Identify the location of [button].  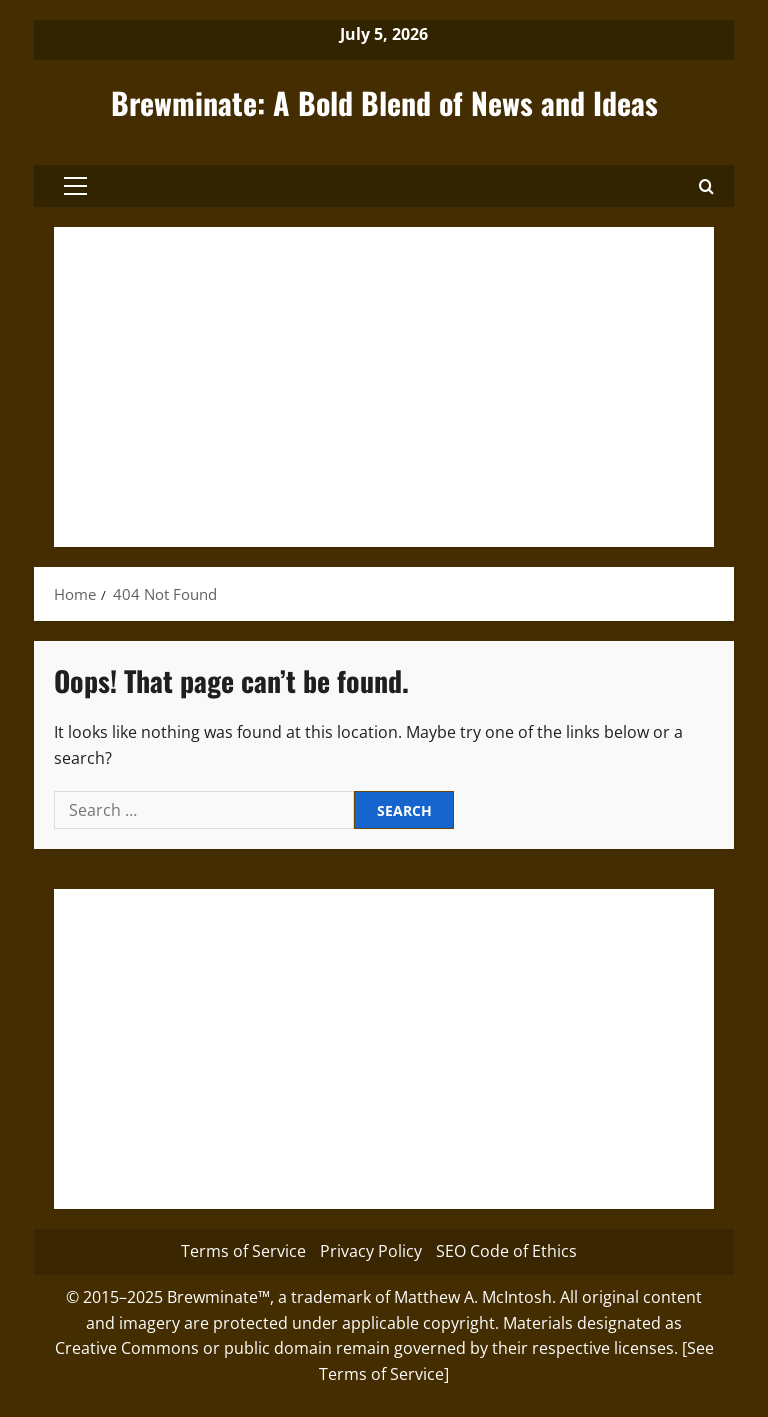
(75, 186).